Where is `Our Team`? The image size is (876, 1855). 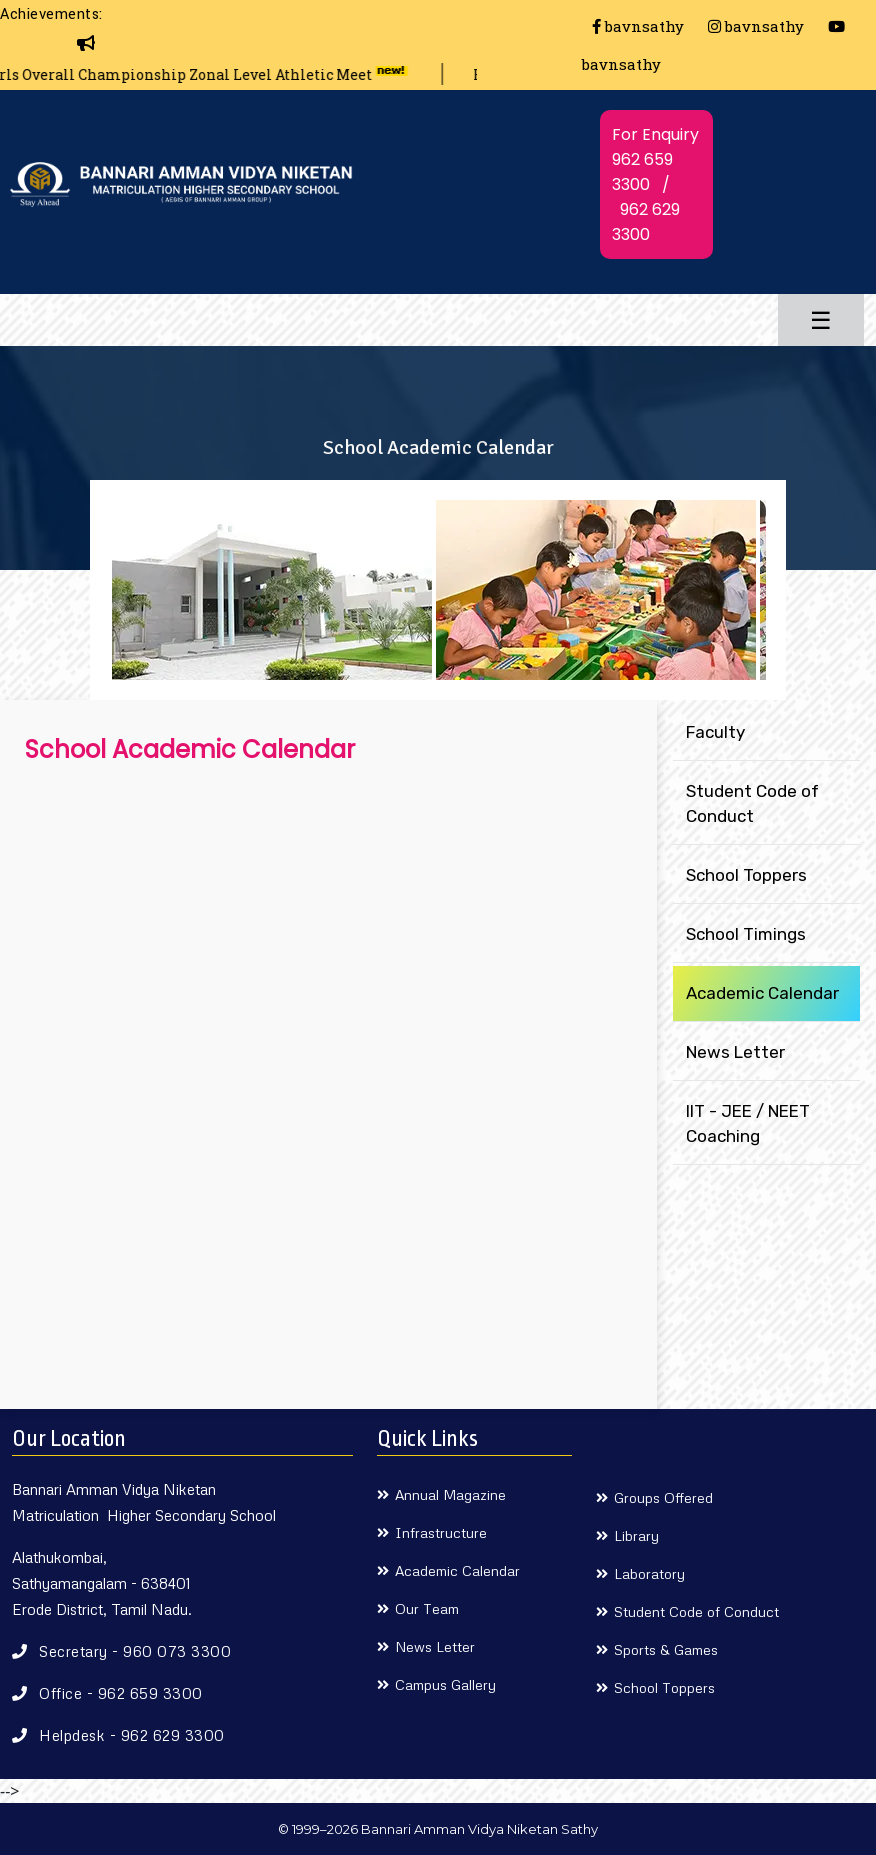
Our Team is located at coordinates (427, 1608).